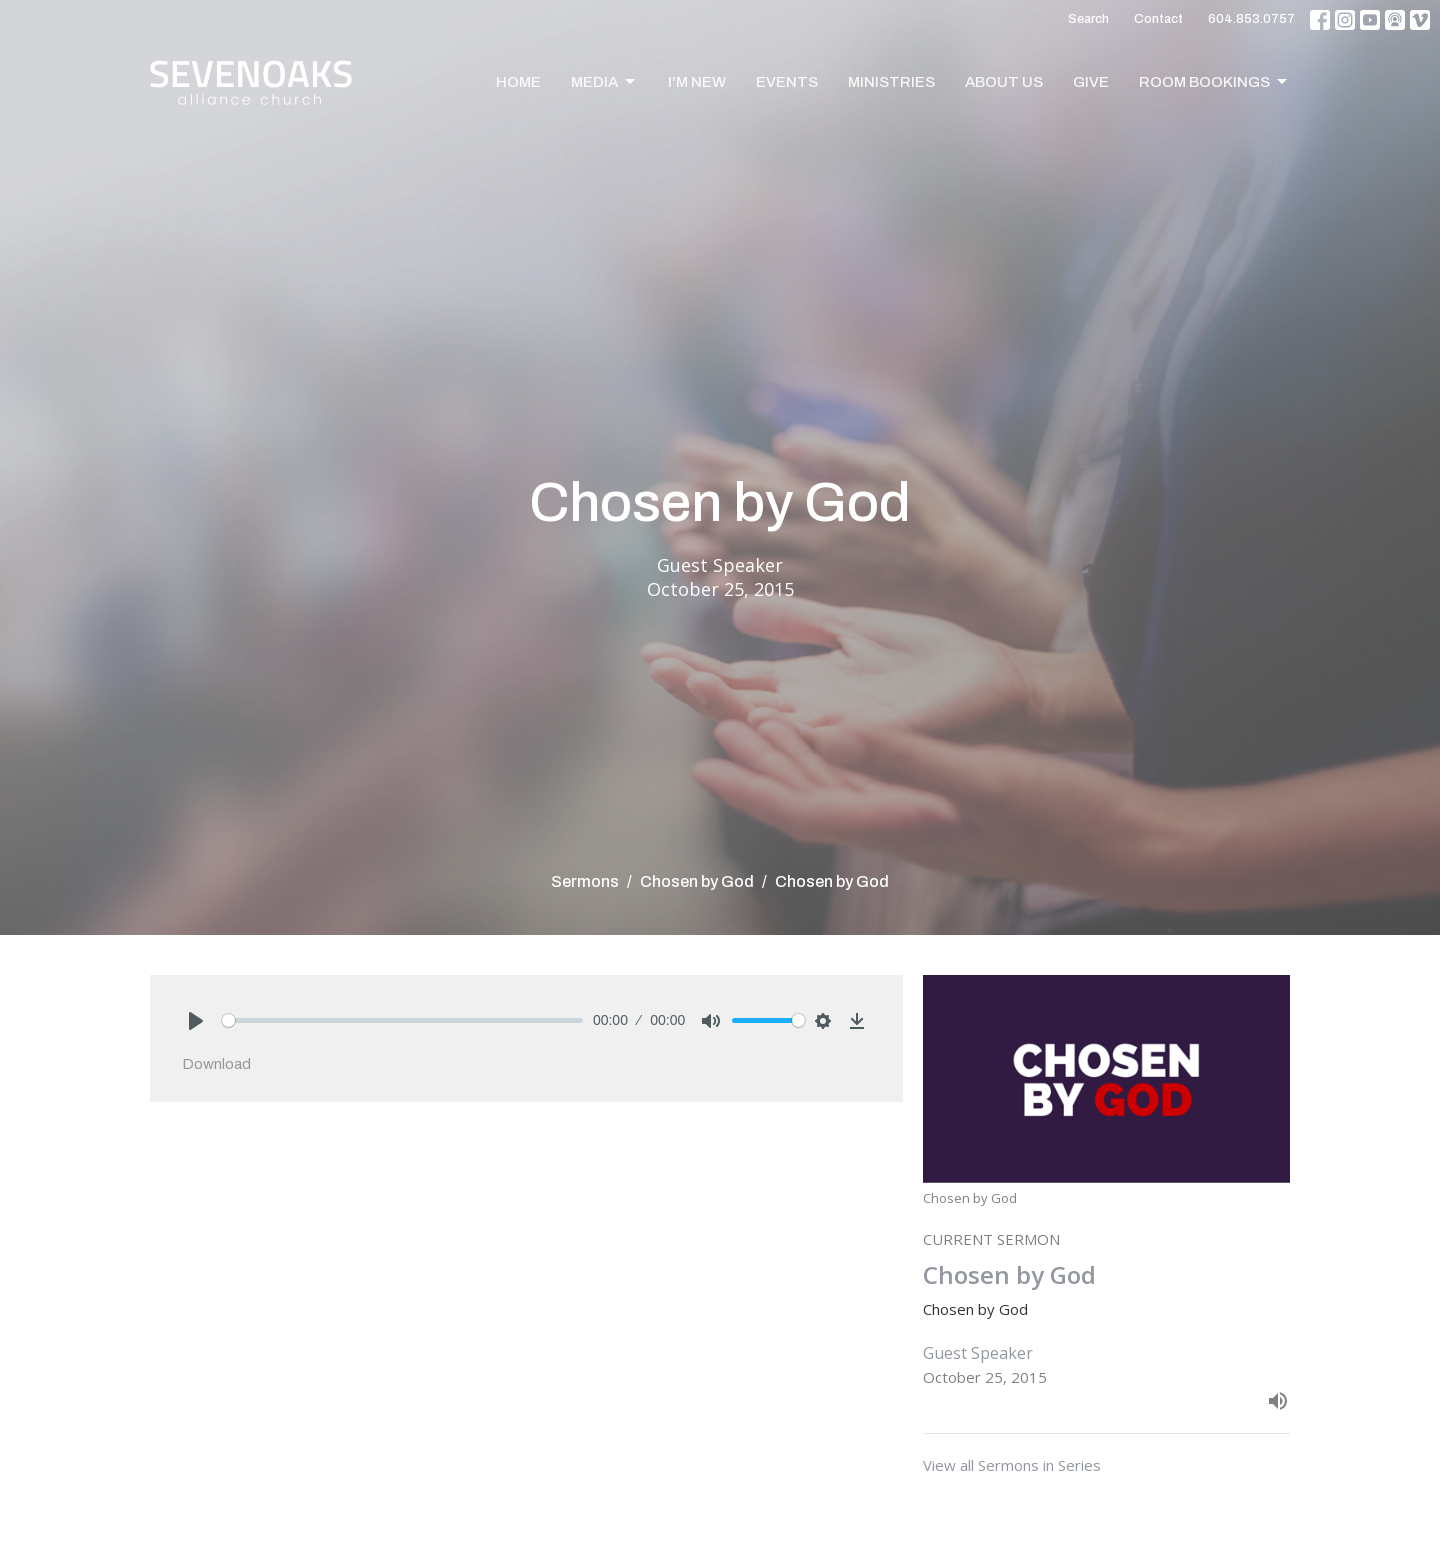 This screenshot has width=1440, height=1558. What do you see at coordinates (585, 881) in the screenshot?
I see `Sermons` at bounding box center [585, 881].